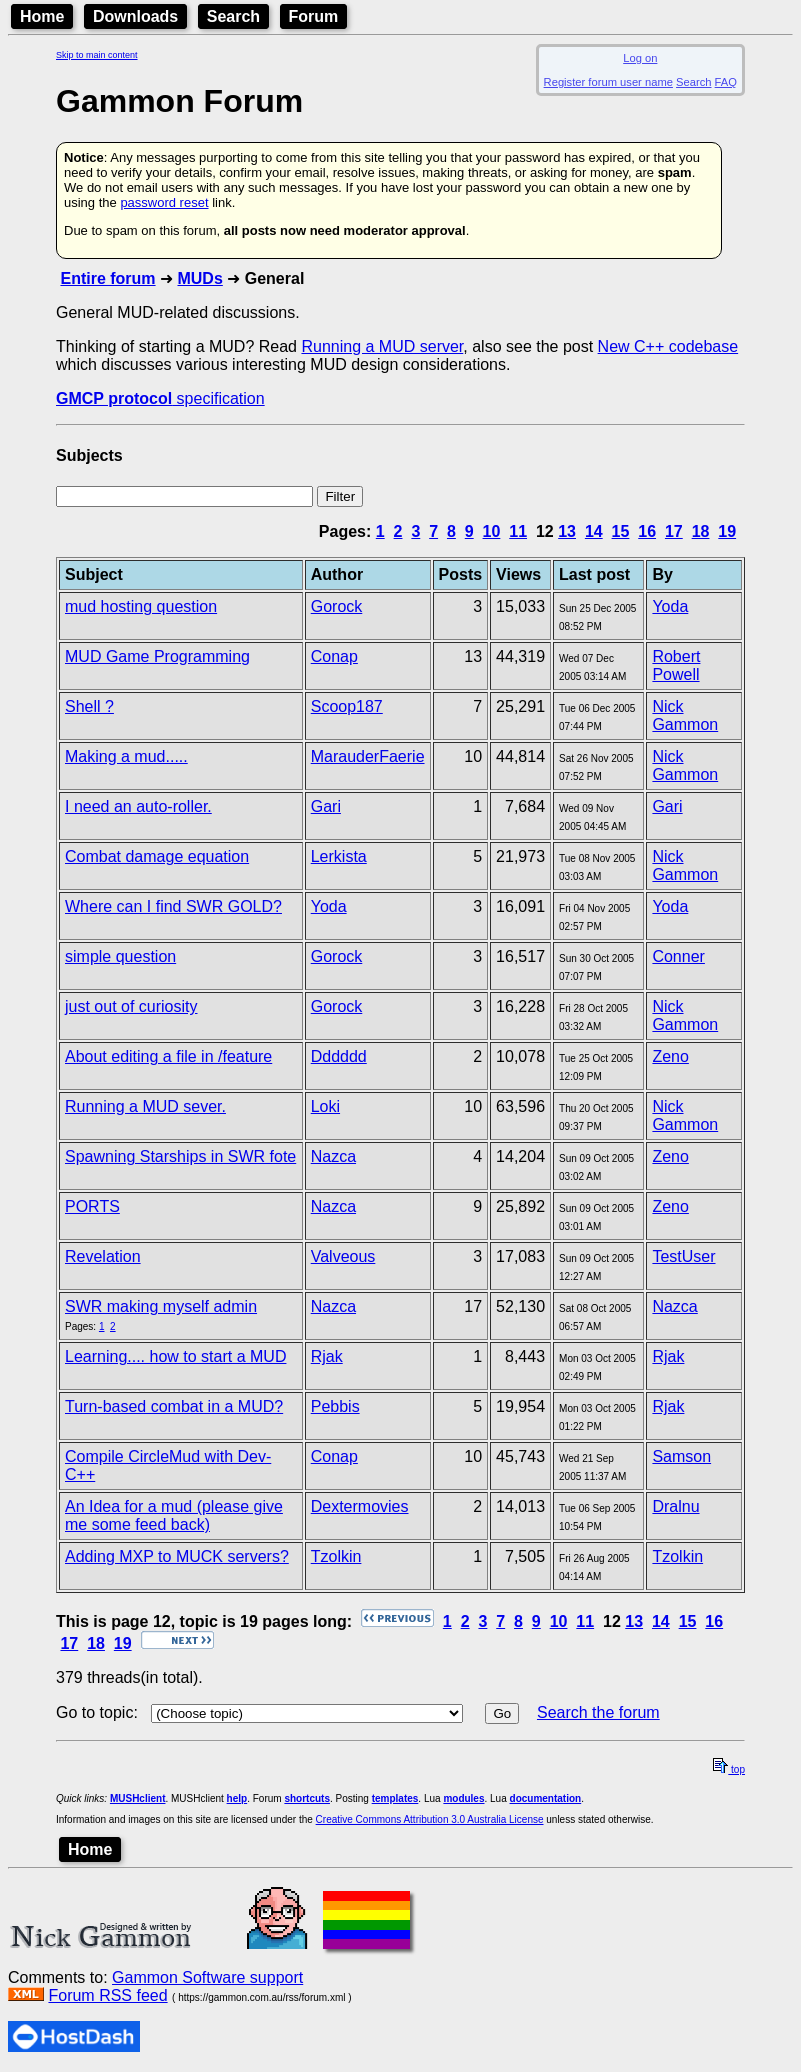 Image resolution: width=801 pixels, height=2072 pixels. I want to click on New C++ codebase, so click(668, 346).